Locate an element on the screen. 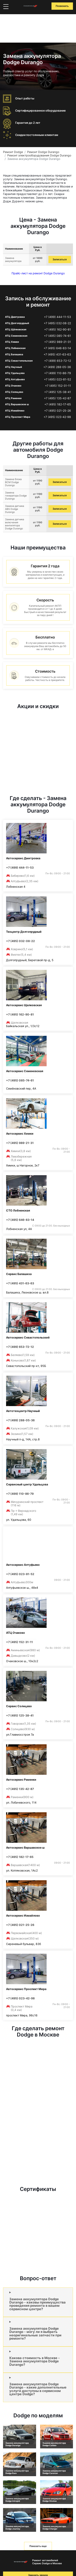  Автосервис Раменки is located at coordinates (21, 1779).